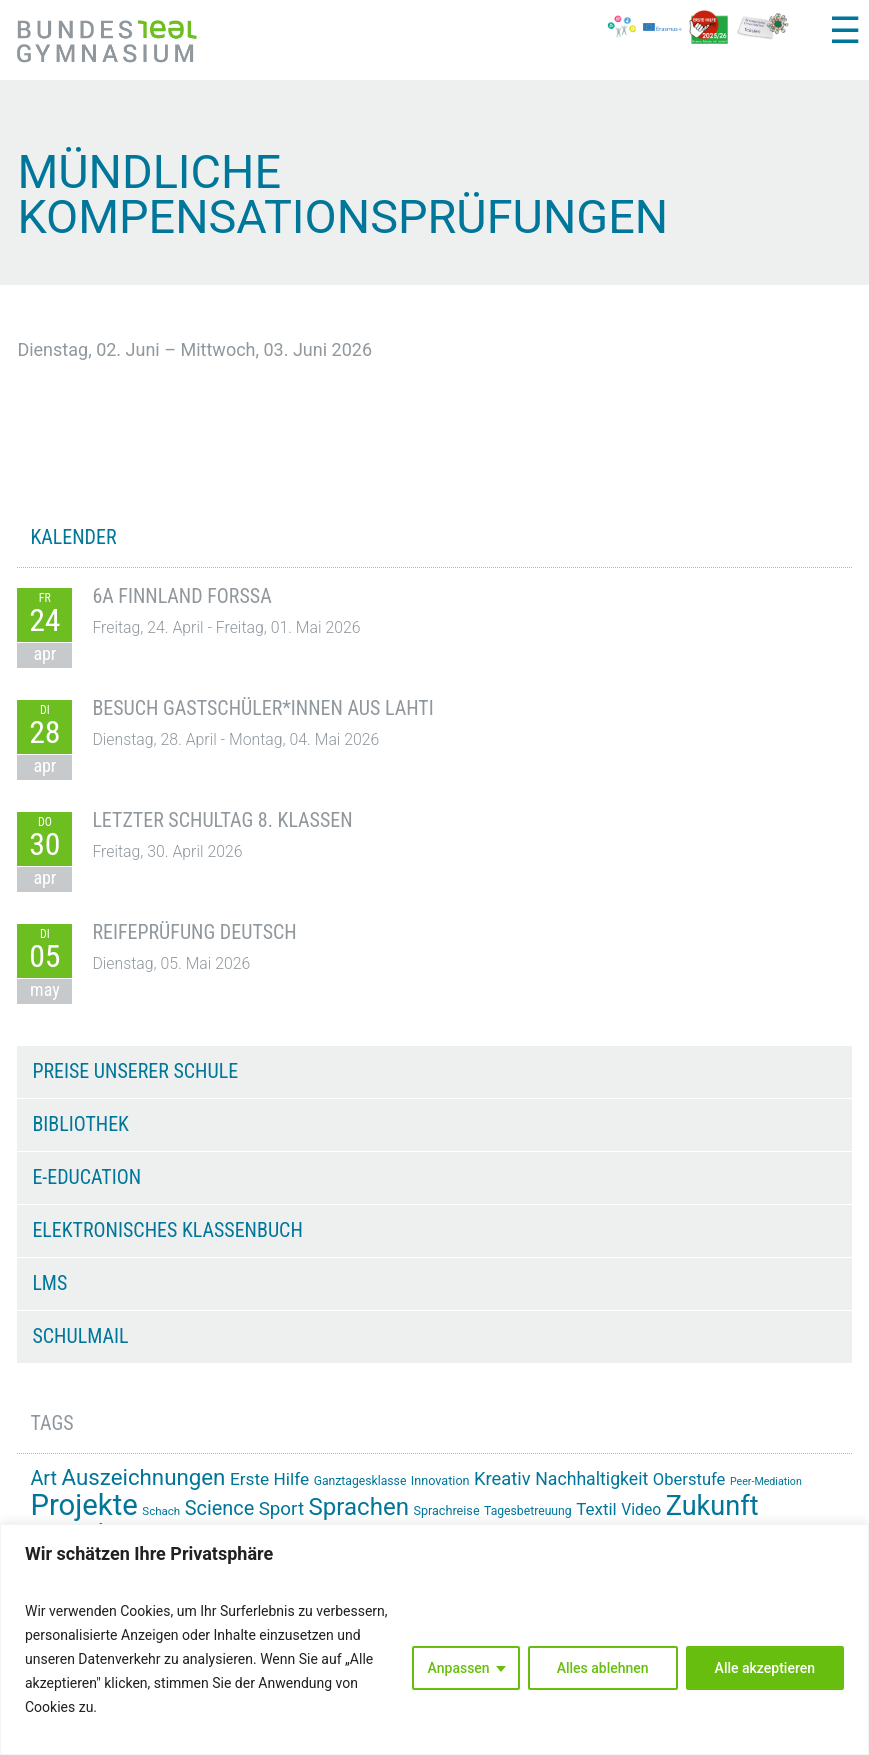  I want to click on Projekte [Projekte (91 Einträge)], so click(83, 1505).